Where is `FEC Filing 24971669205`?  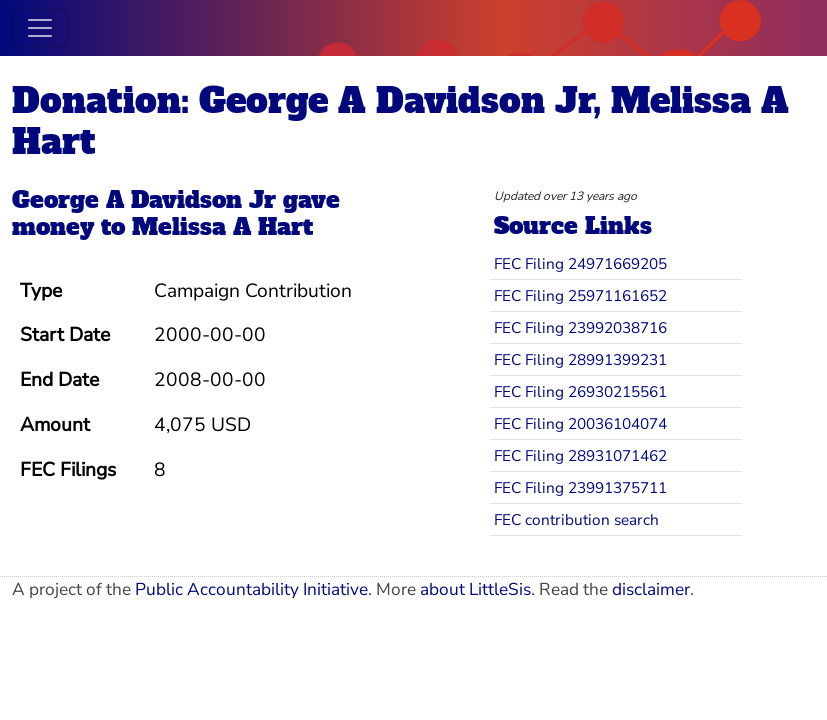 FEC Filing 24971669205 is located at coordinates (580, 263).